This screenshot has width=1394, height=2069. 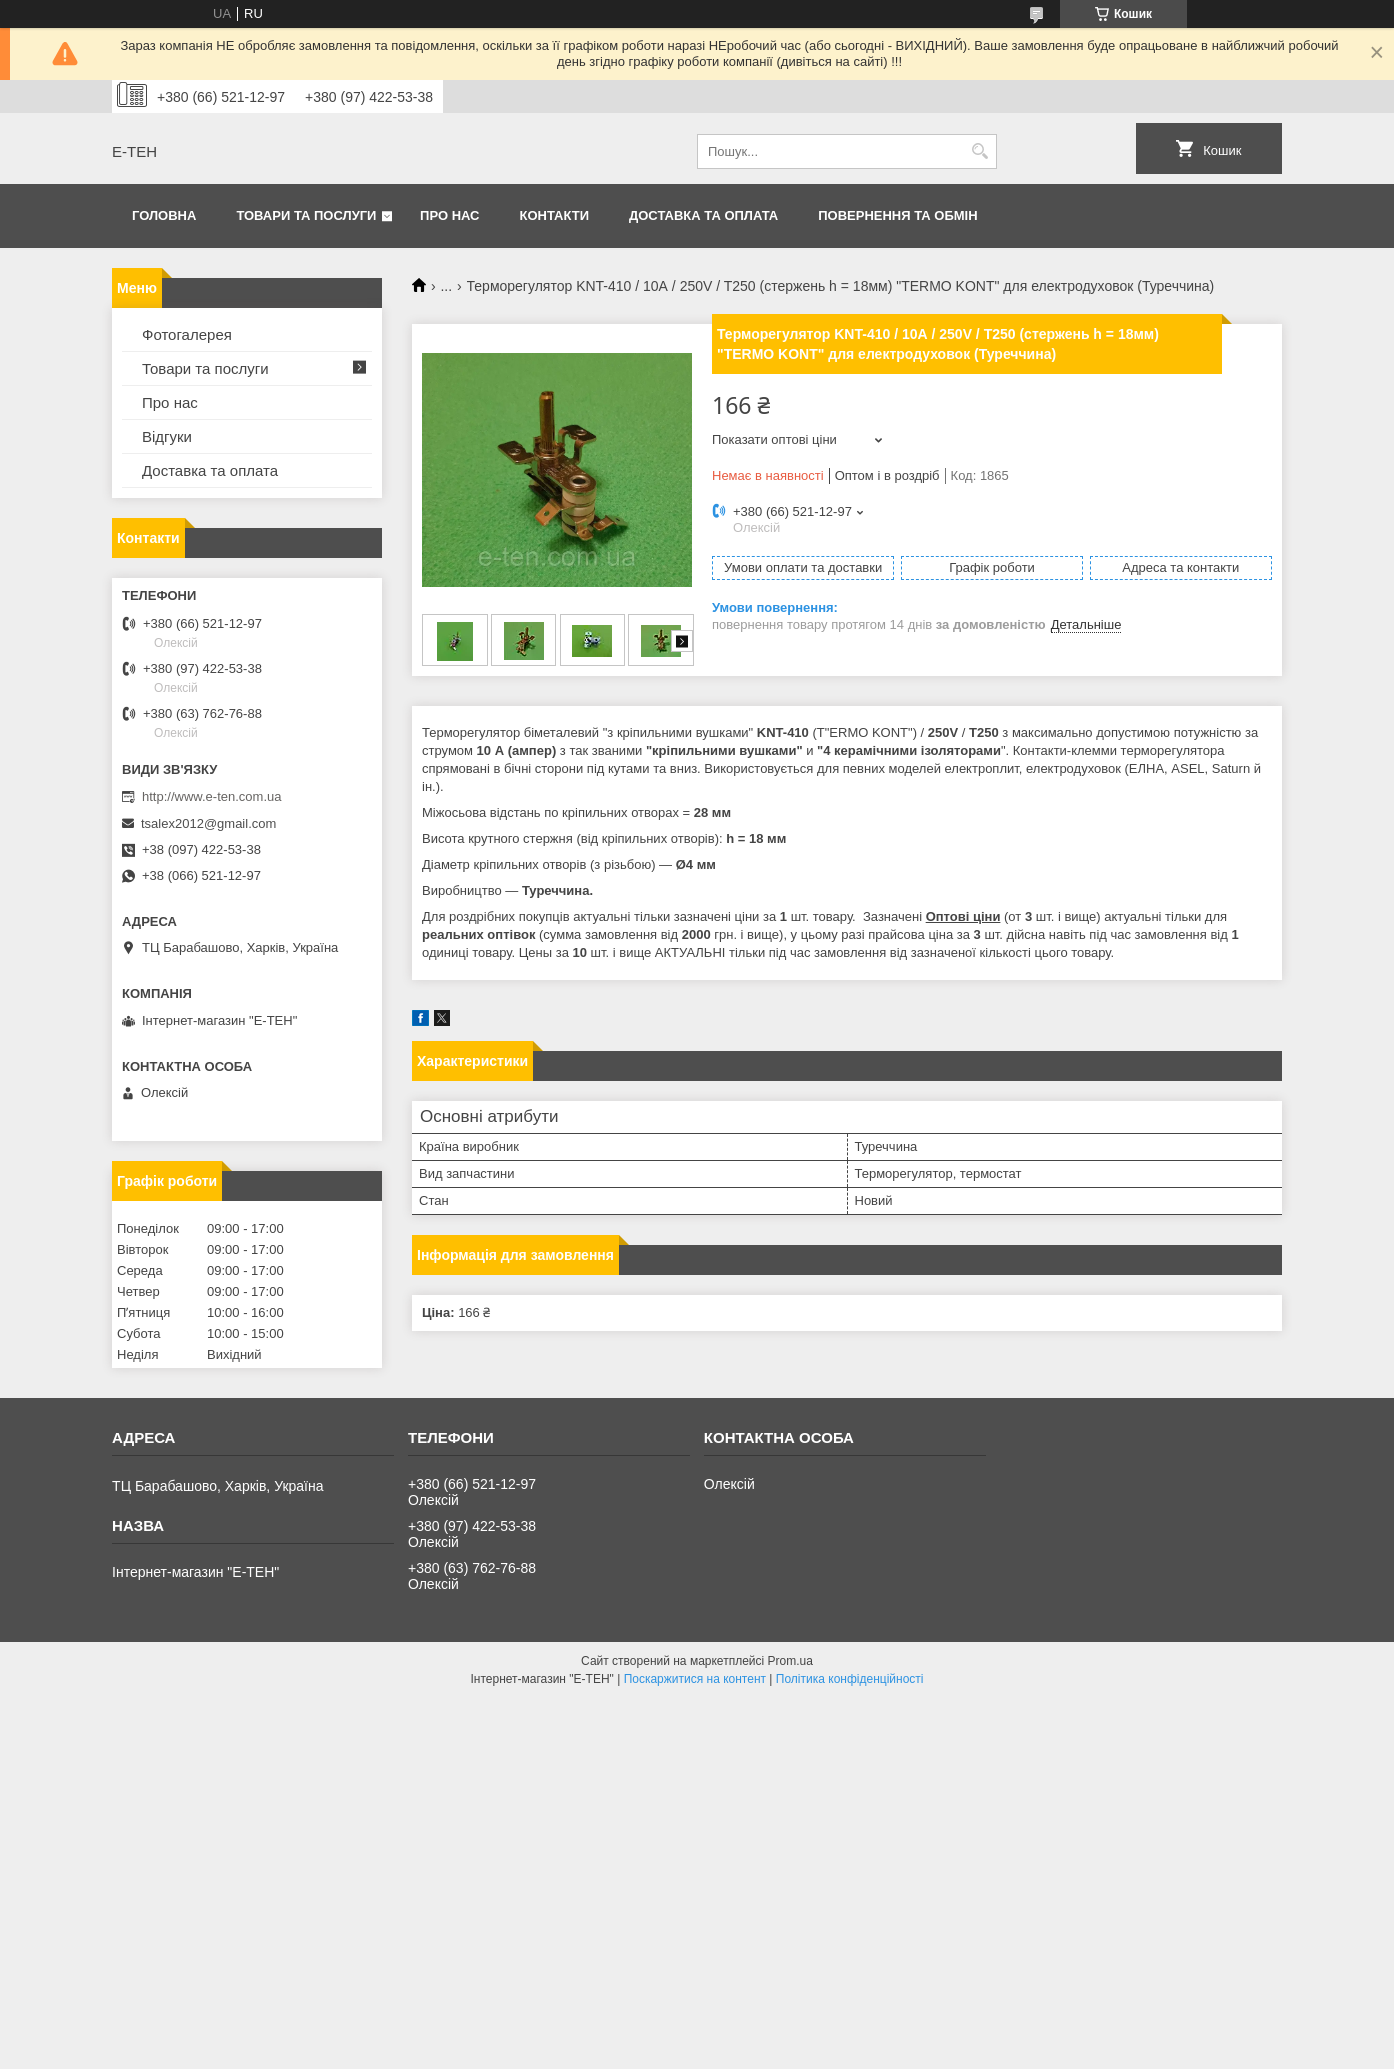 I want to click on Про нас, so click(x=449, y=215).